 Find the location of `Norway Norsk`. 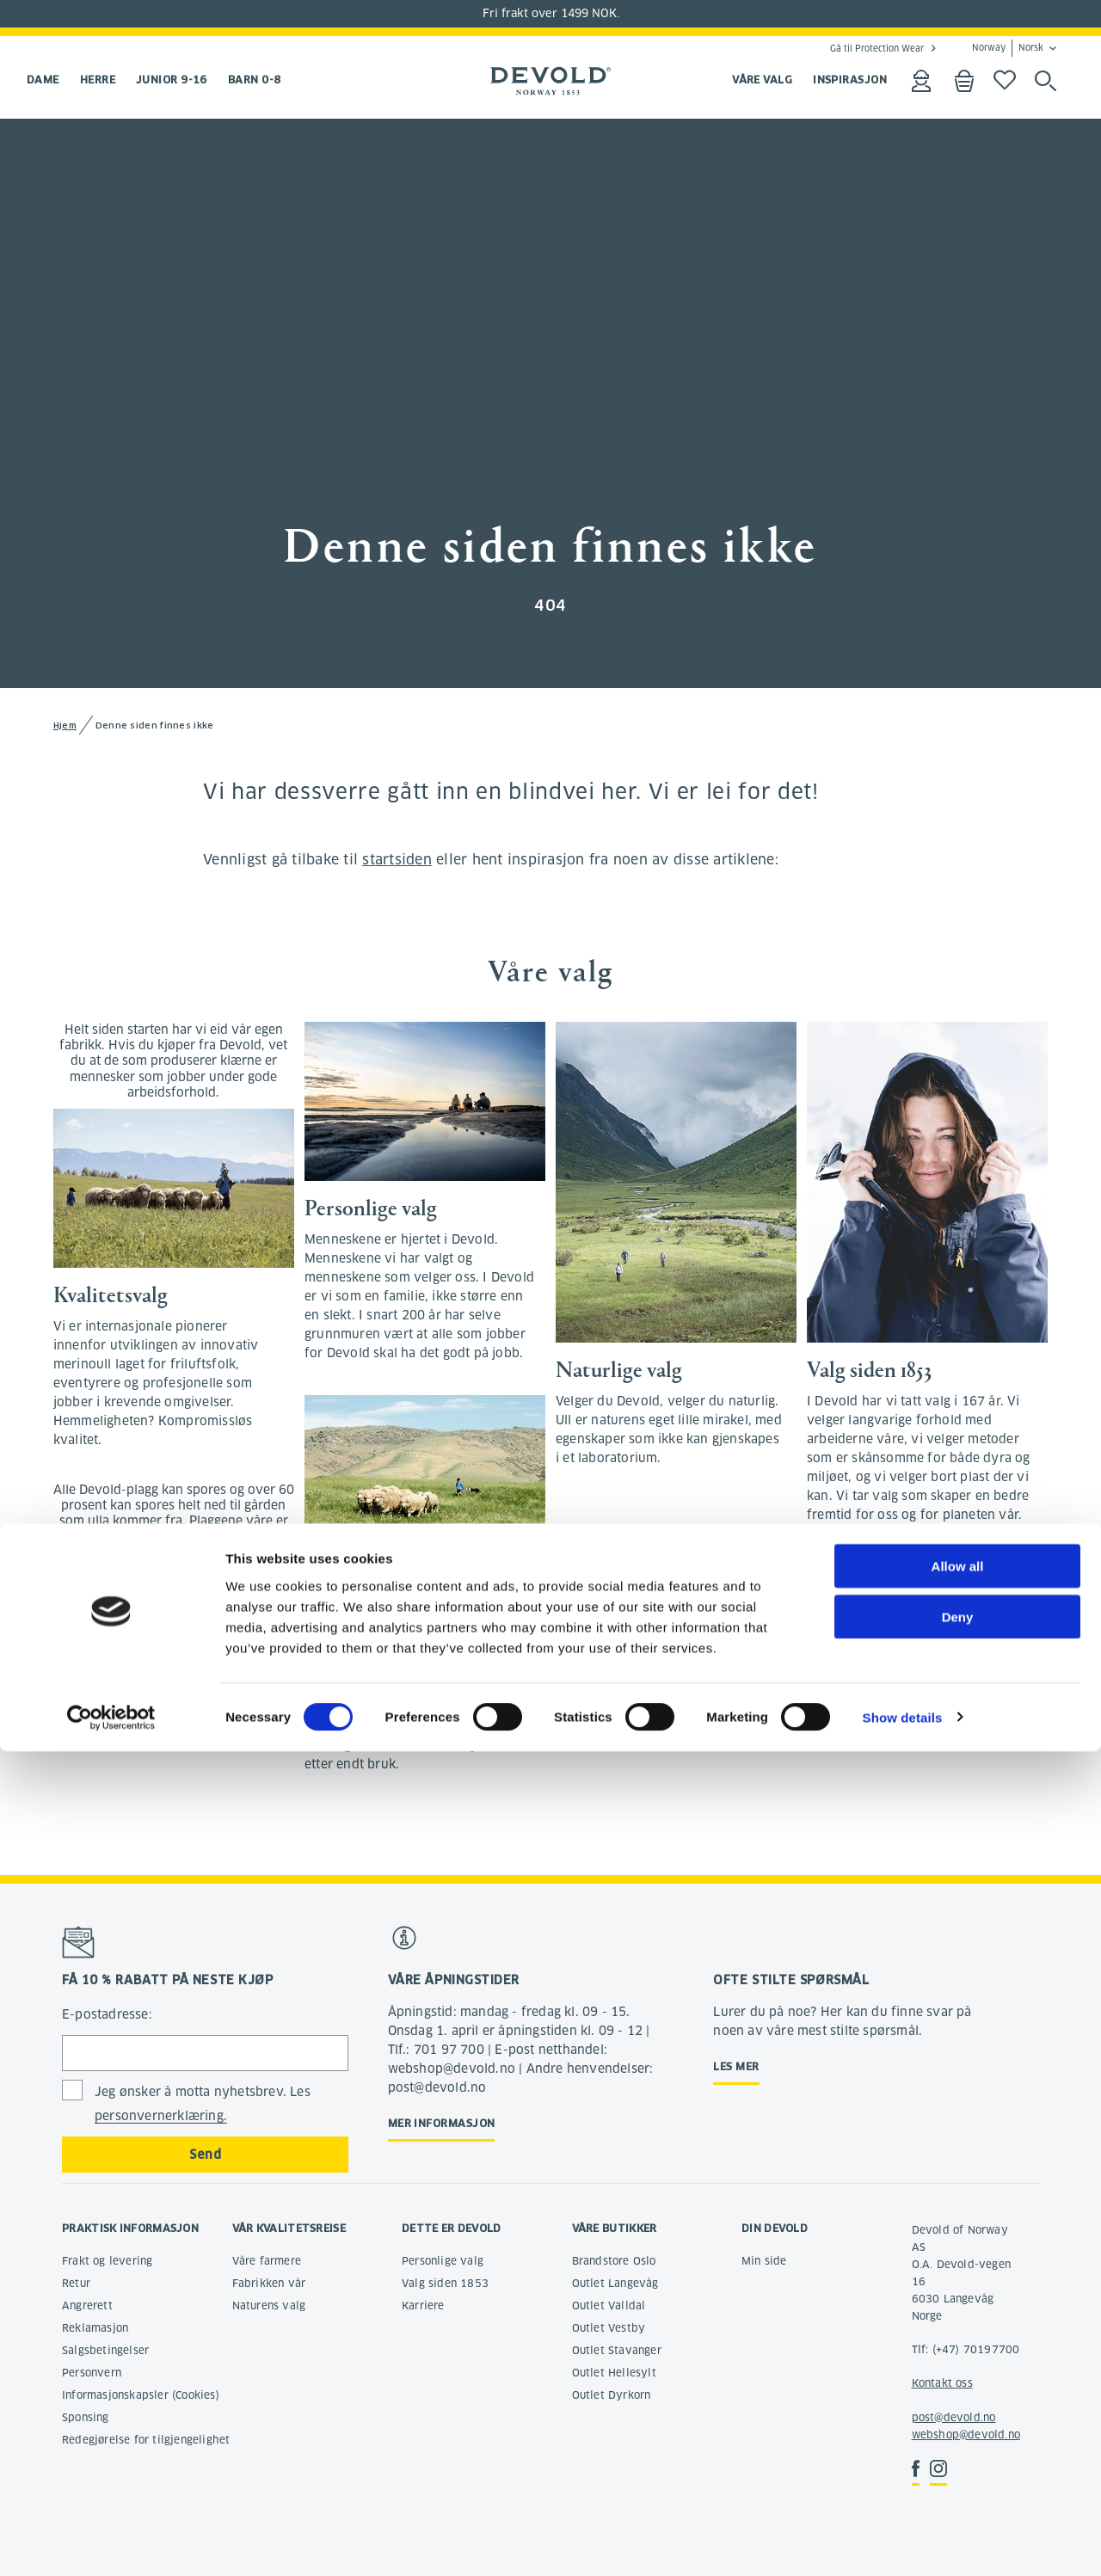

Norway Norsk is located at coordinates (1007, 48).